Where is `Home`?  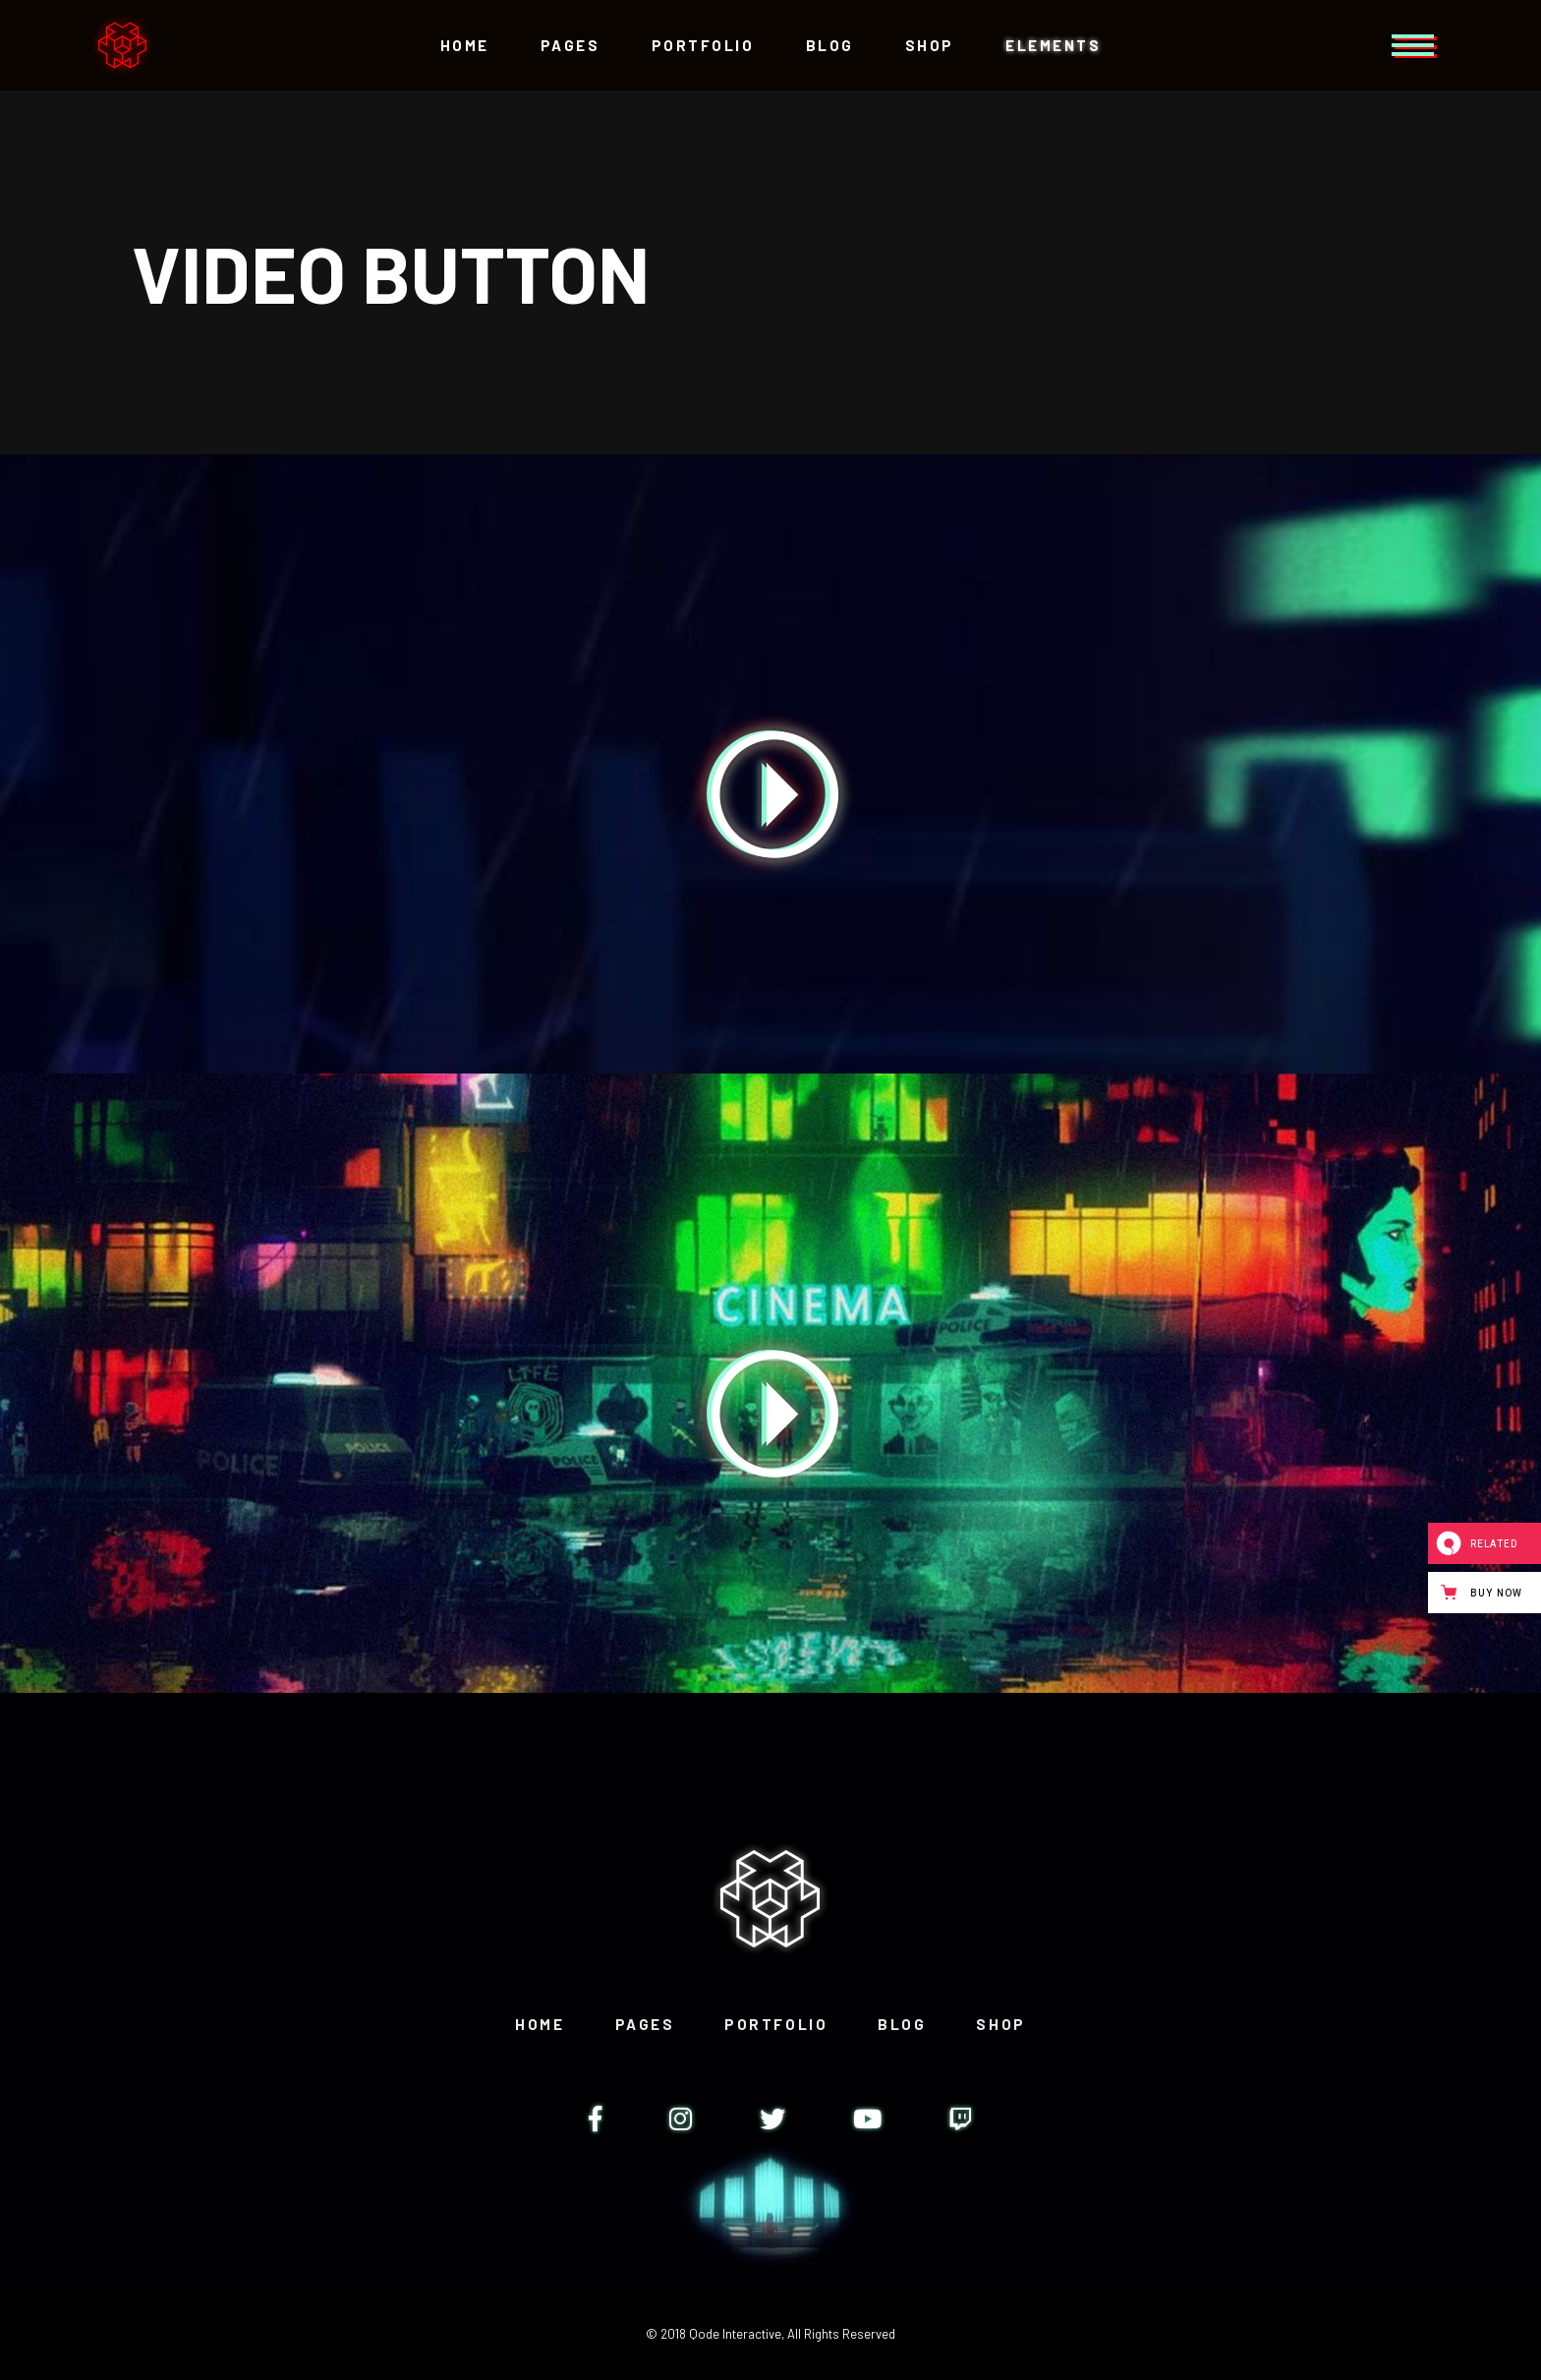
Home is located at coordinates (539, 2024).